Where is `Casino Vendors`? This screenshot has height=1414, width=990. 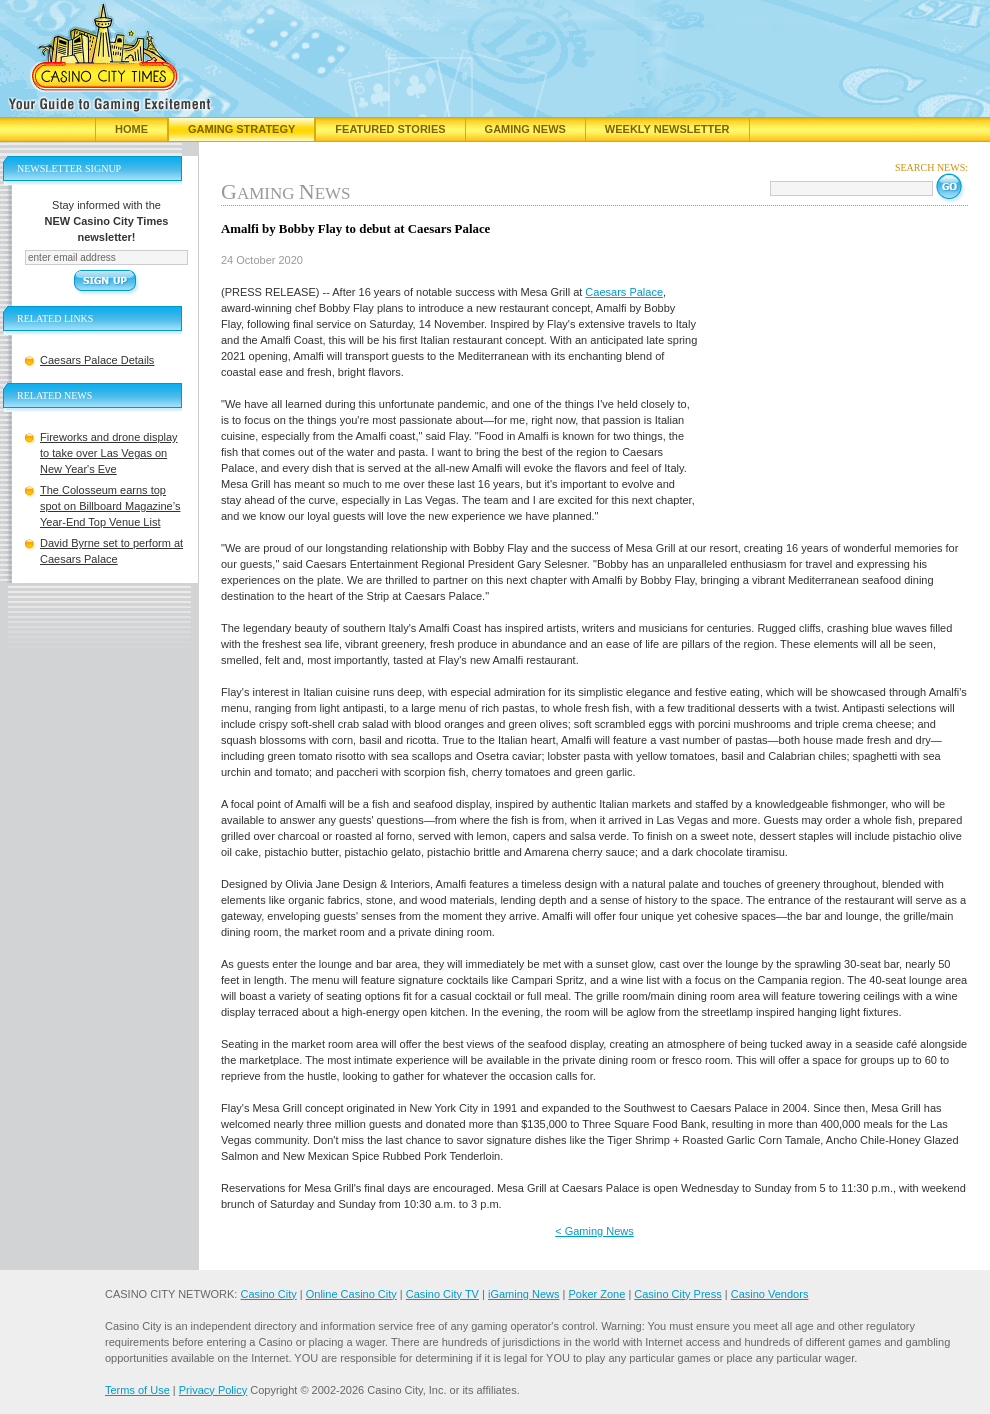
Casino Vendors is located at coordinates (770, 1294).